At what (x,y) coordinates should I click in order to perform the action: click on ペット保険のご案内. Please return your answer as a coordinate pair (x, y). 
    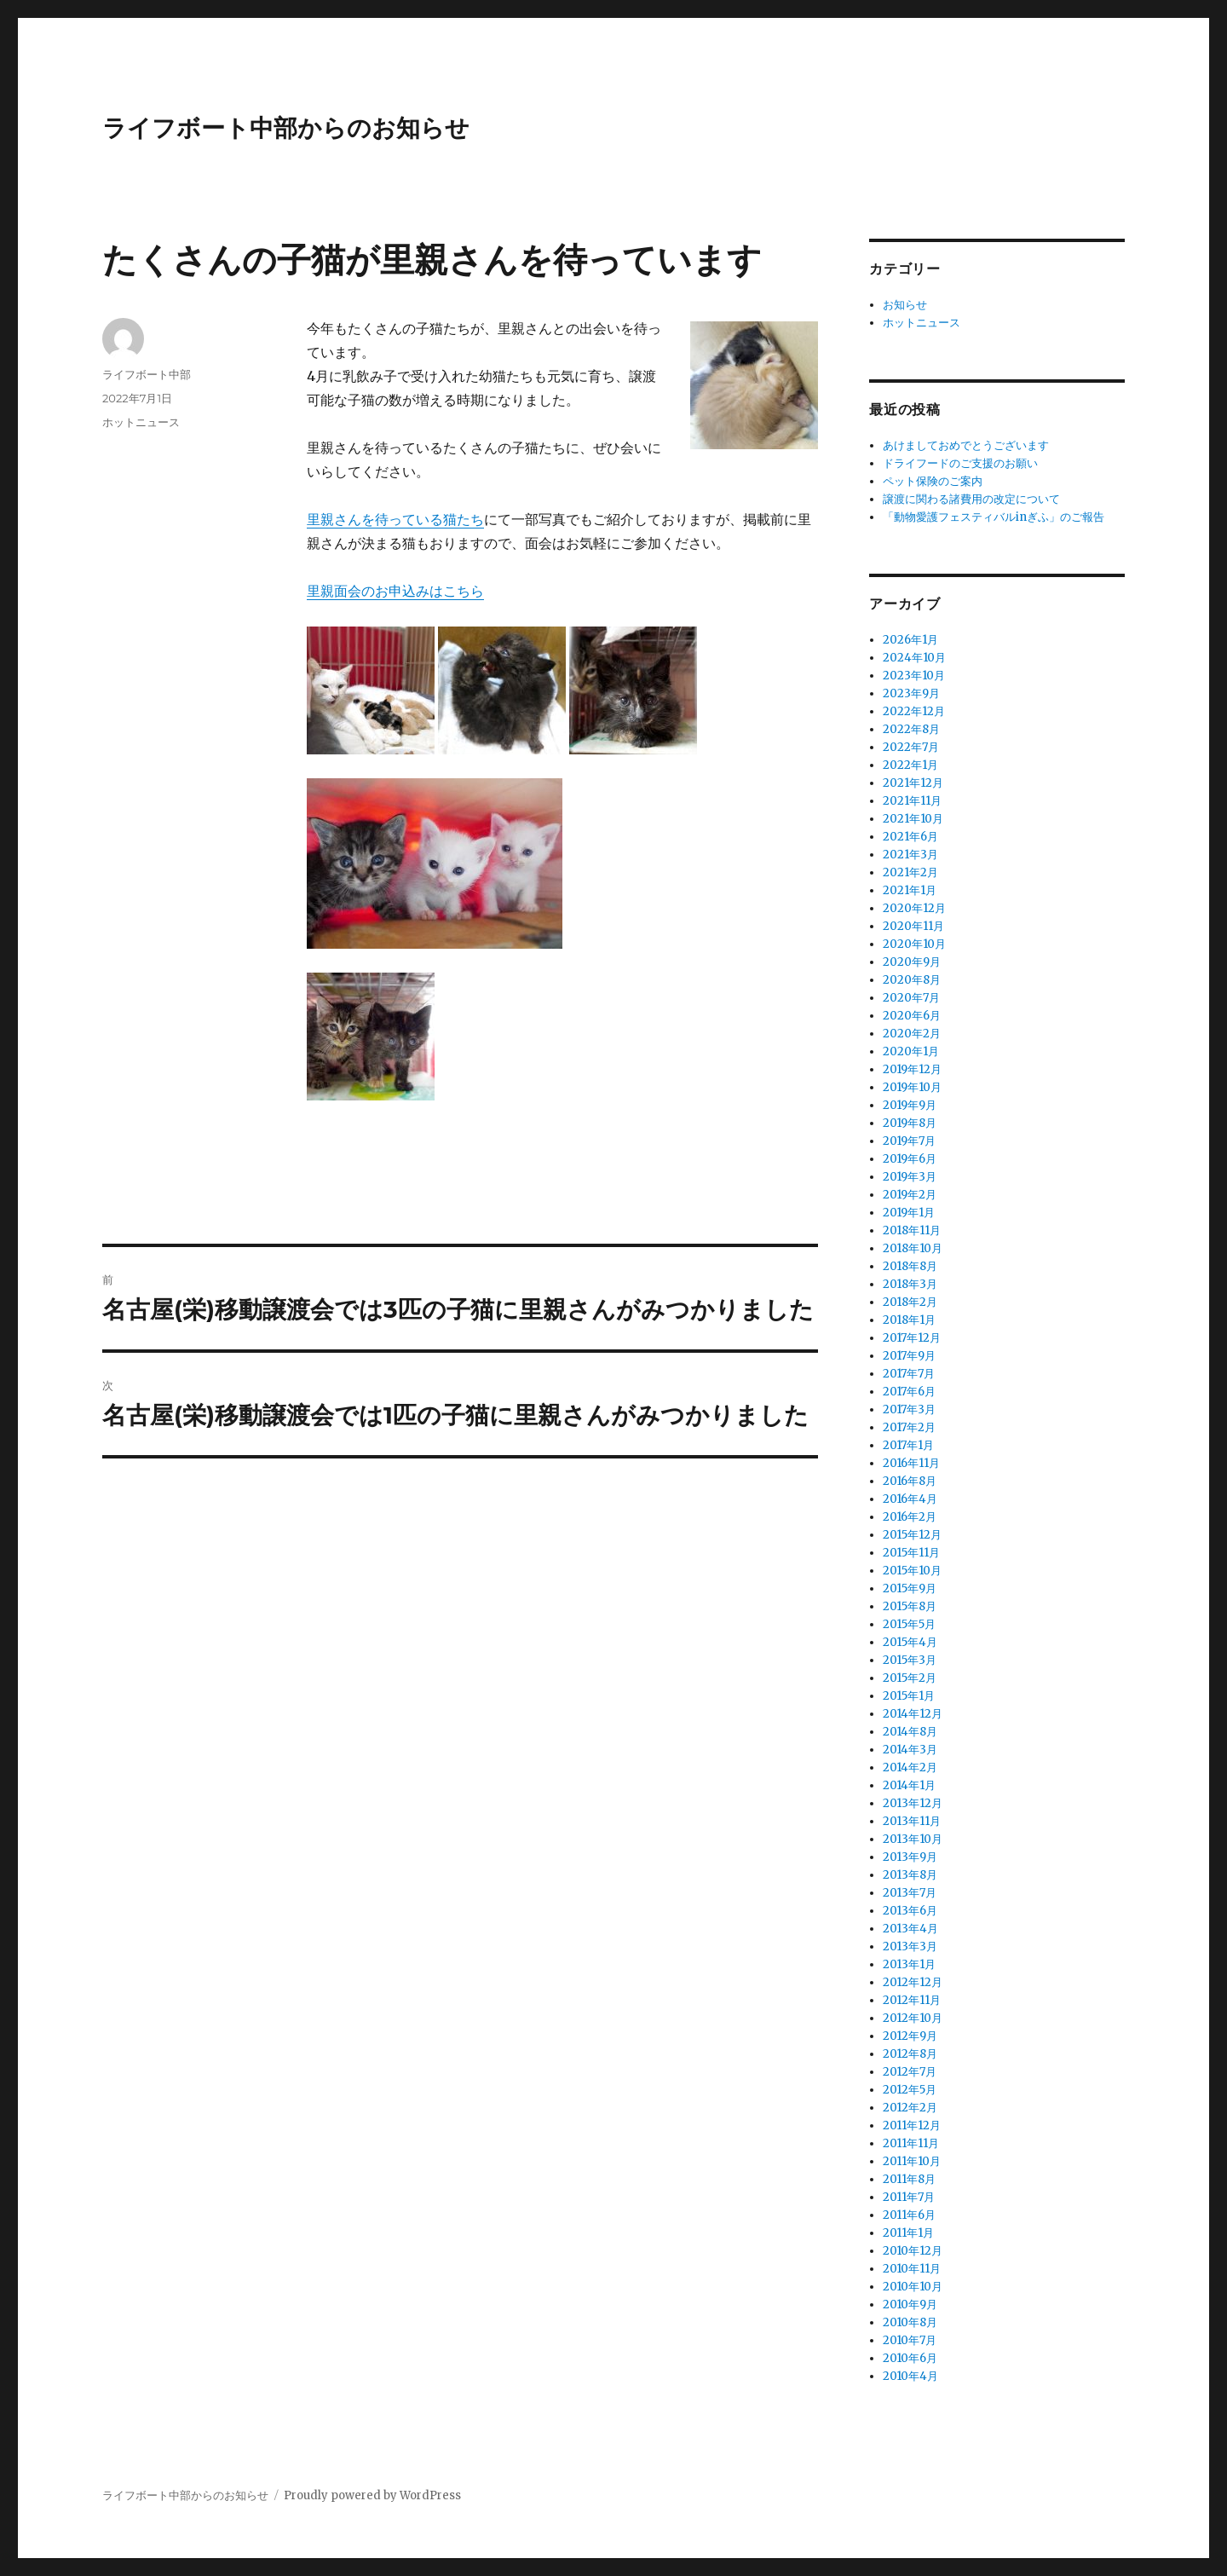
    Looking at the image, I should click on (932, 481).